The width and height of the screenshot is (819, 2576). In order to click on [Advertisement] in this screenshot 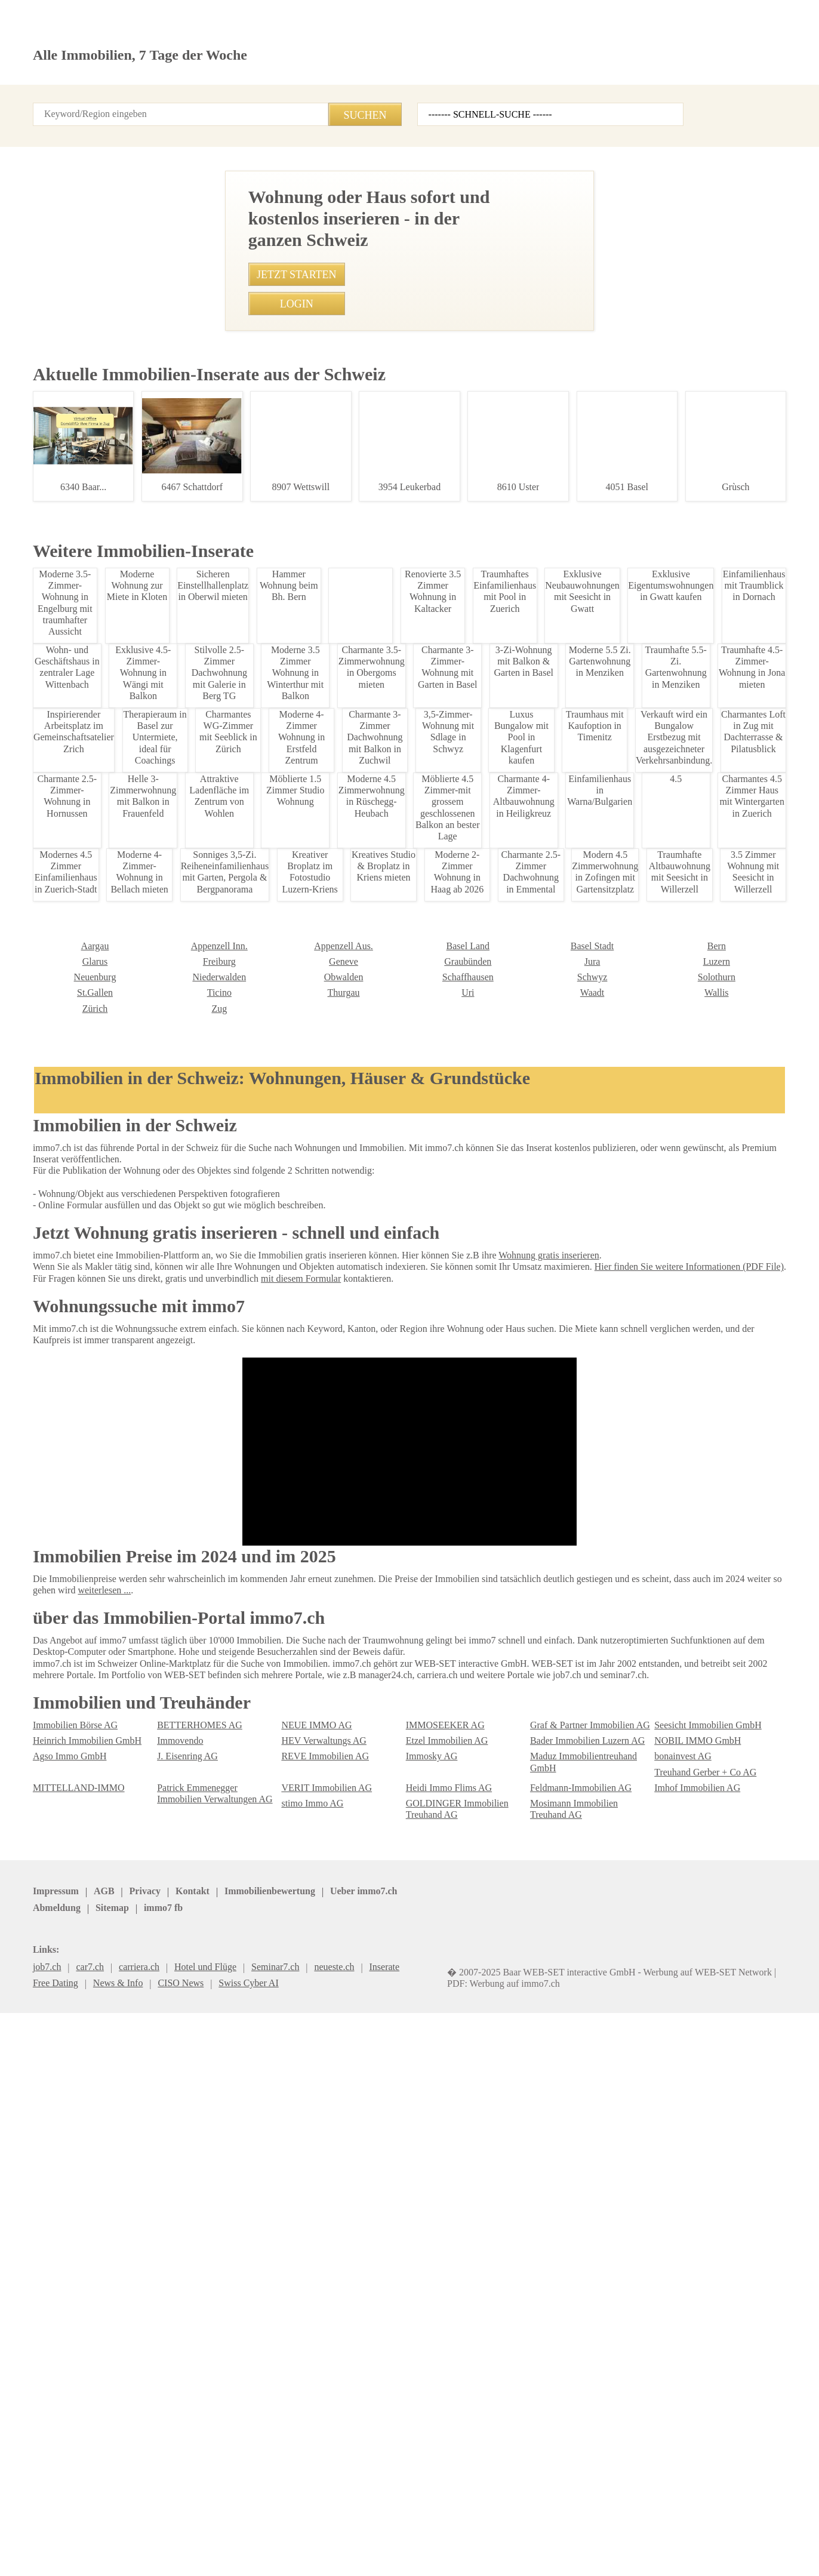, I will do `click(409, 288)`.